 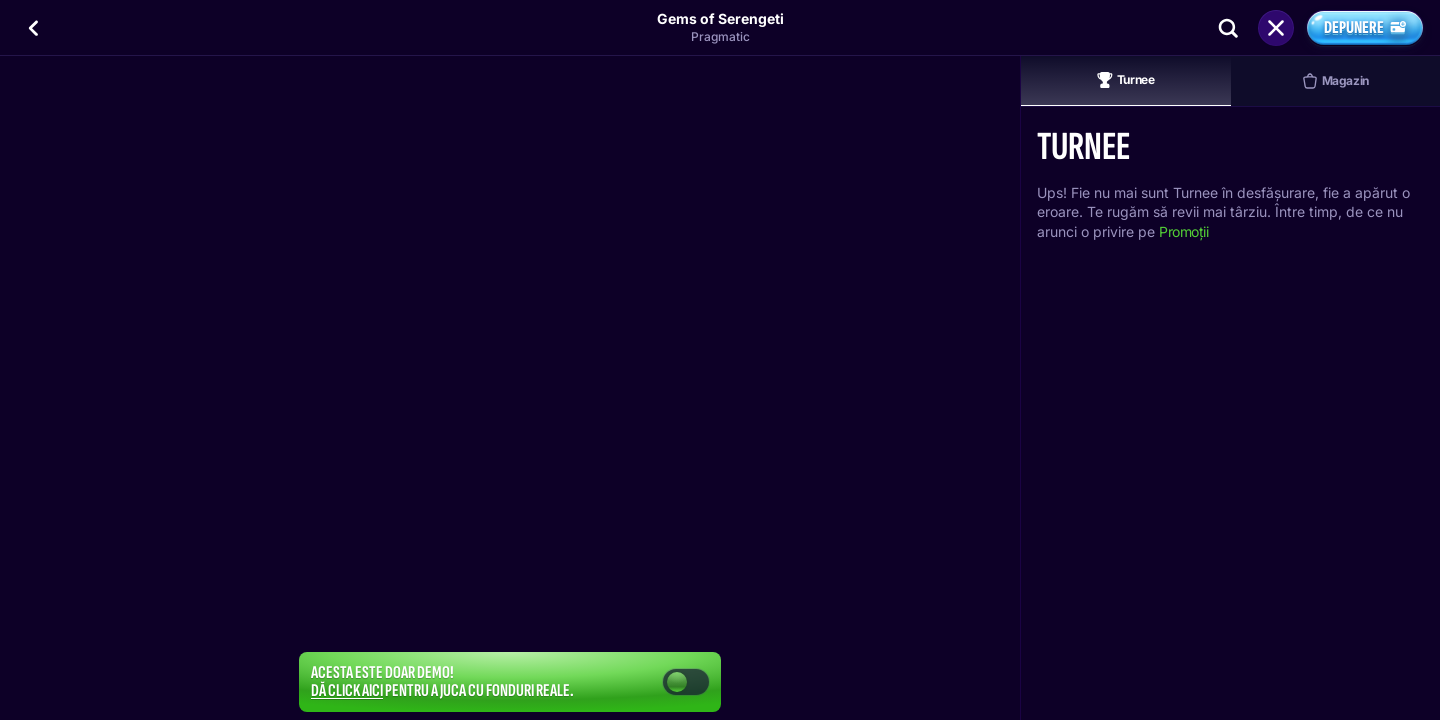 What do you see at coordinates (1276, 28) in the screenshot?
I see `[Cursă]` at bounding box center [1276, 28].